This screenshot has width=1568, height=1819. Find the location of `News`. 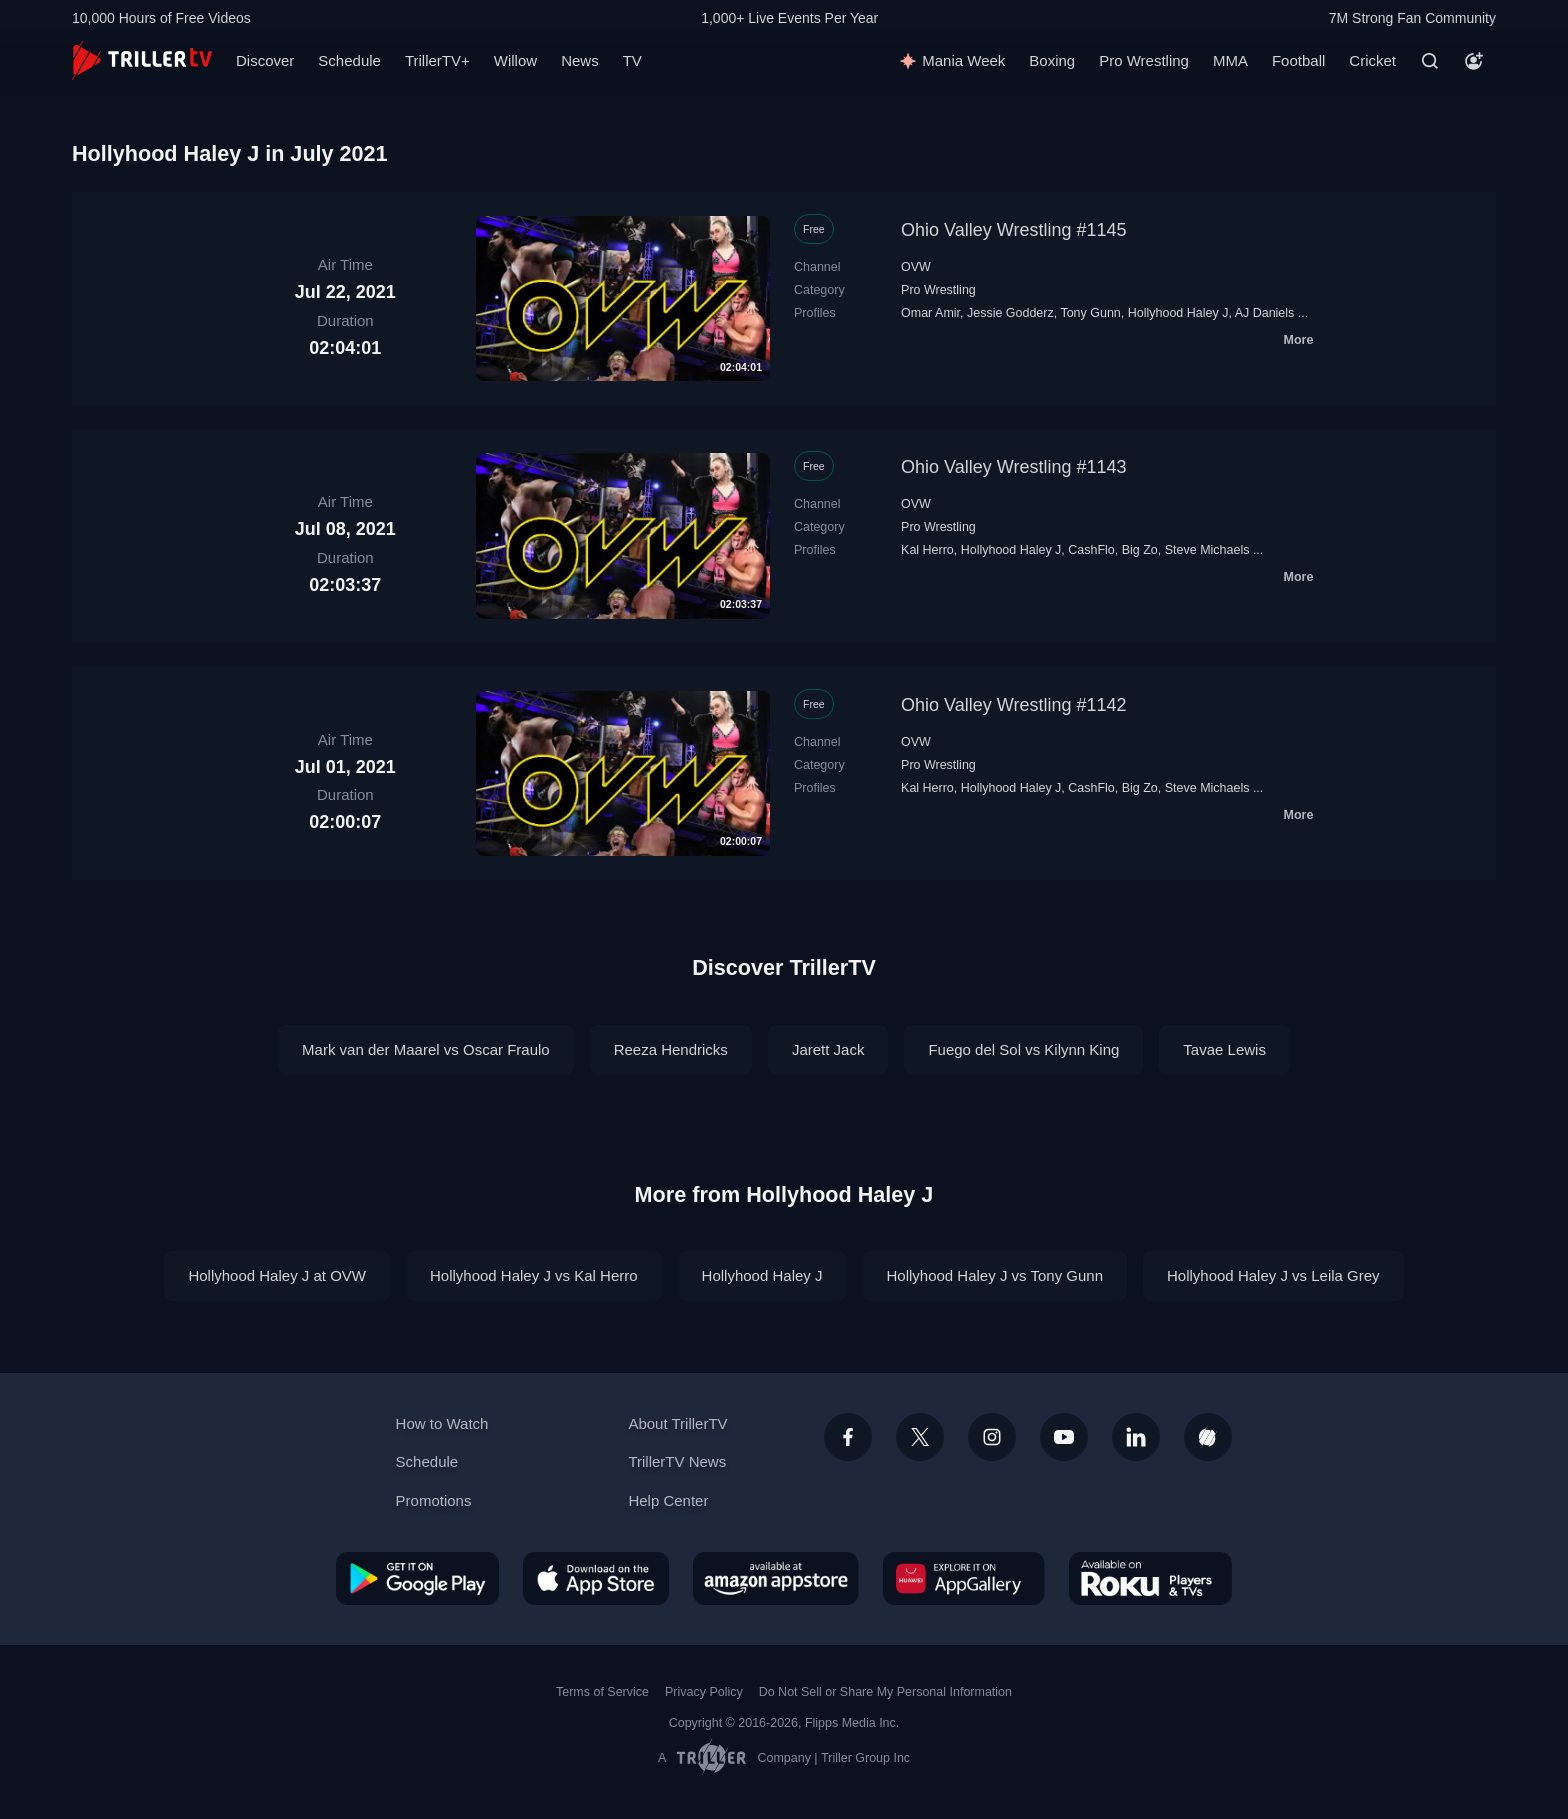

News is located at coordinates (580, 60).